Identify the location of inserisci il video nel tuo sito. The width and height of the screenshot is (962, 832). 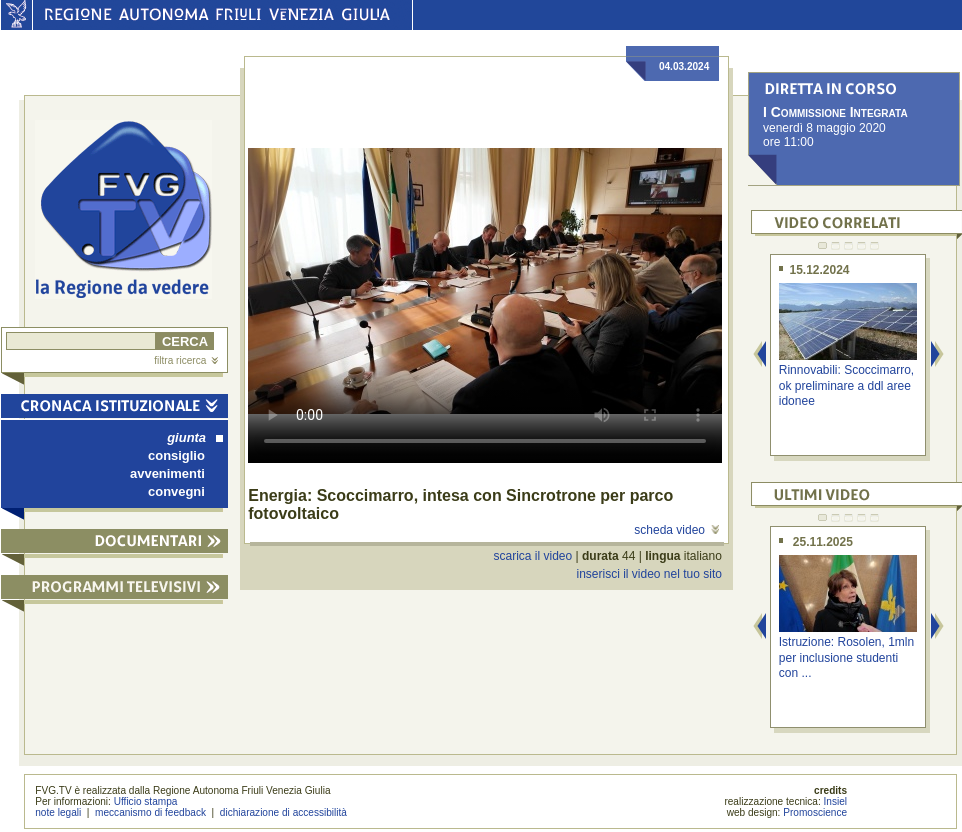
(648, 574).